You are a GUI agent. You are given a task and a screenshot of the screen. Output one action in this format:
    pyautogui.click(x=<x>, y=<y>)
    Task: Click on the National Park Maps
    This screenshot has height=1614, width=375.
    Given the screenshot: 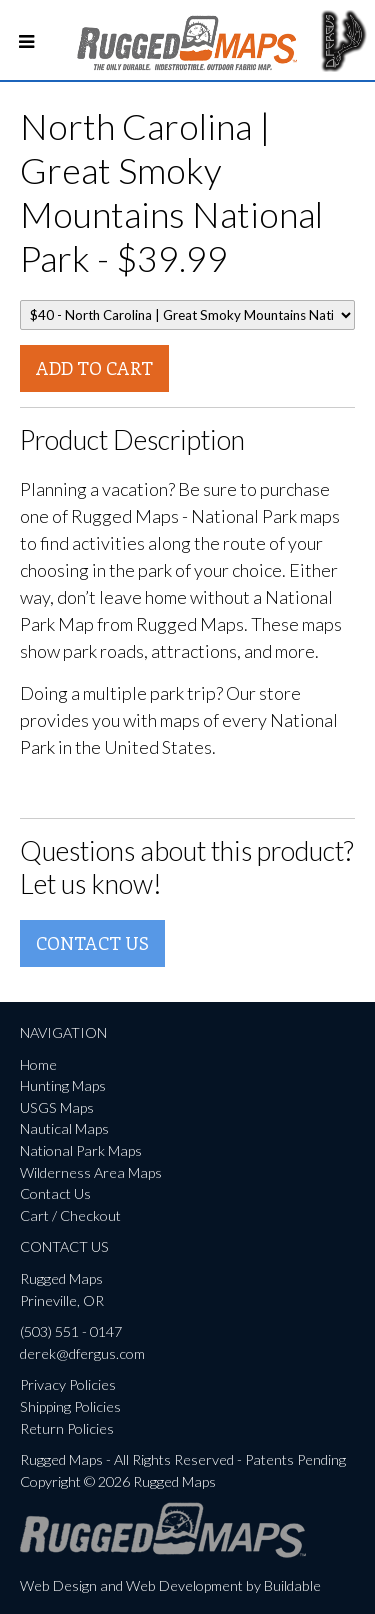 What is the action you would take?
    pyautogui.click(x=81, y=1150)
    